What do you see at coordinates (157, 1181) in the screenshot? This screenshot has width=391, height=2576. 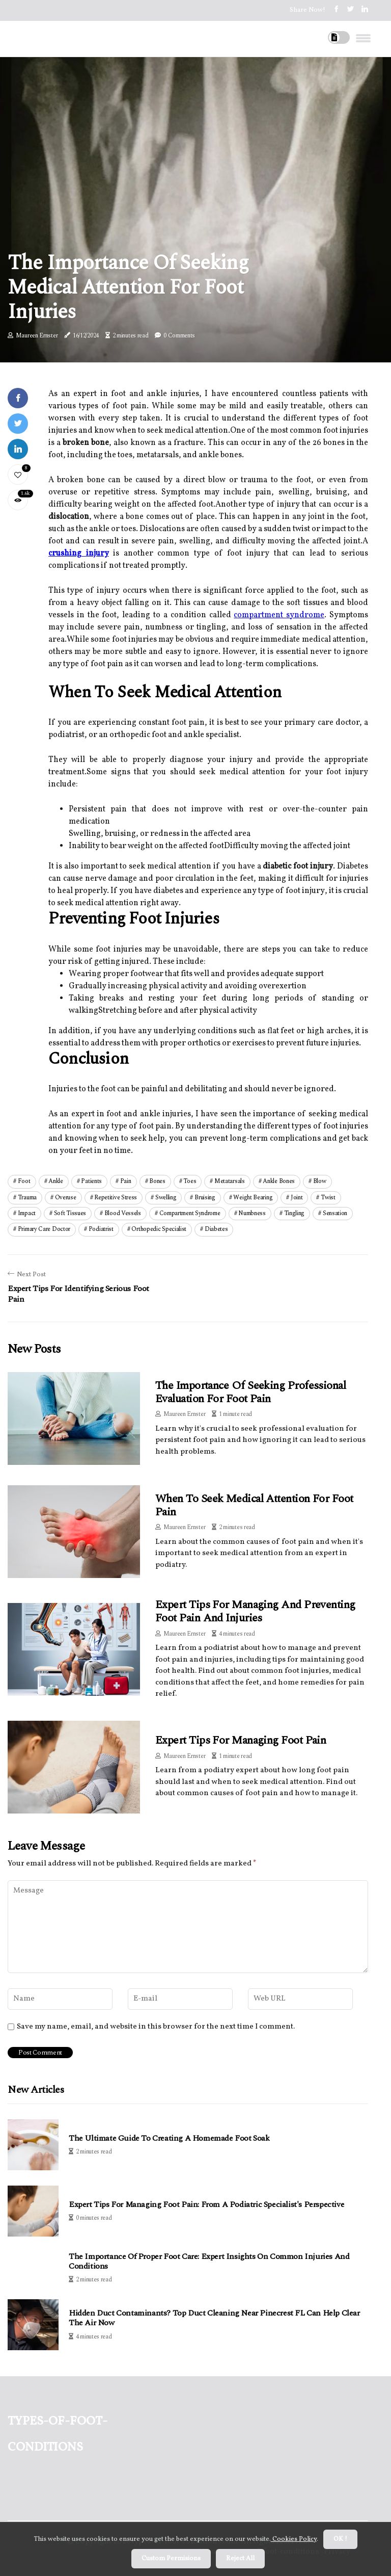 I see `bones` at bounding box center [157, 1181].